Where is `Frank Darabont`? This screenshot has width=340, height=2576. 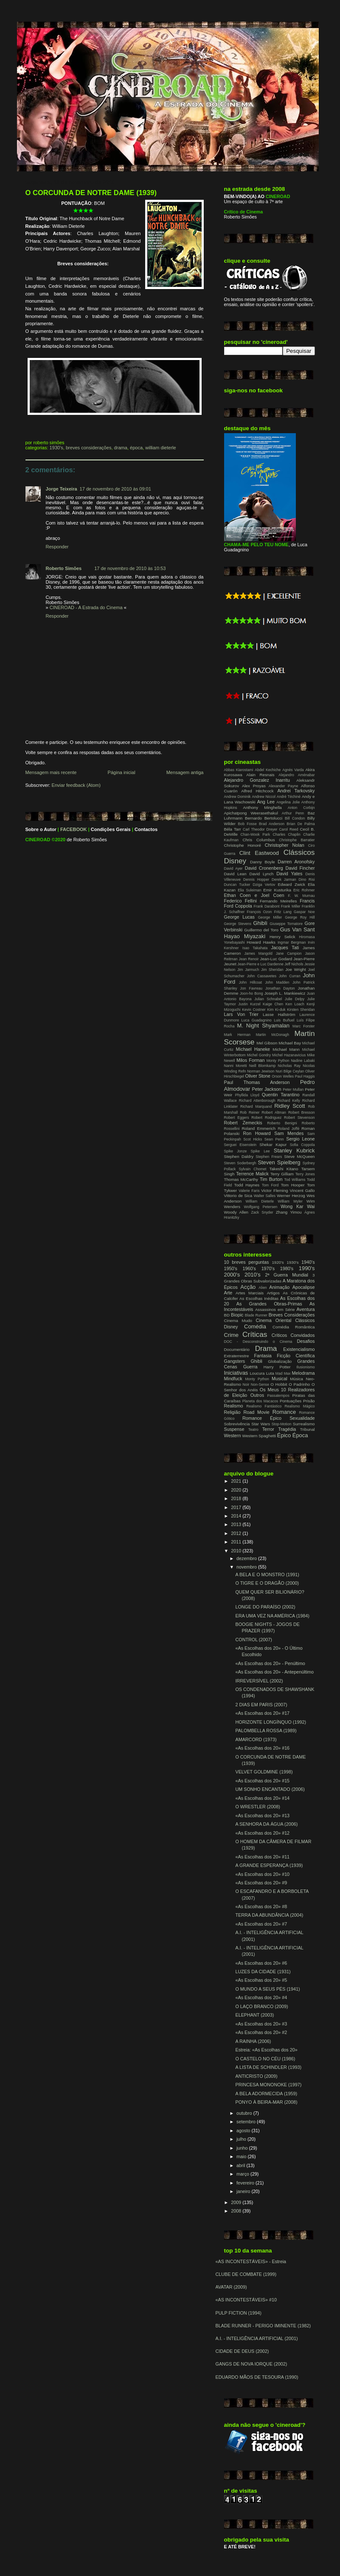
Frank Darabont is located at coordinates (267, 906).